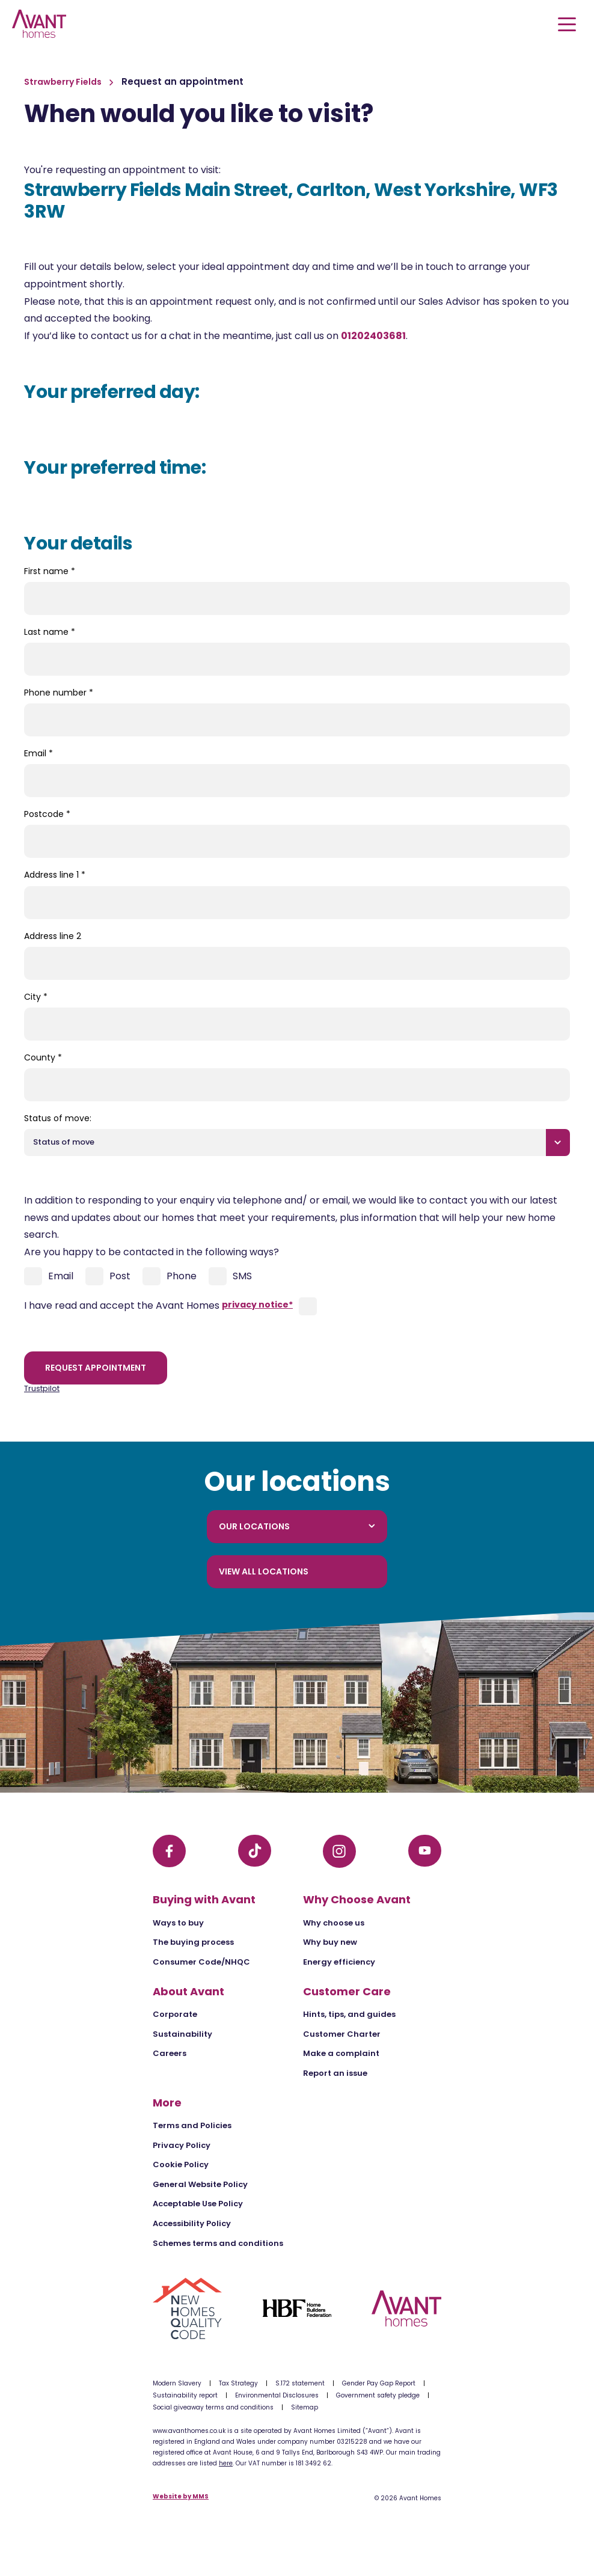  Describe the element at coordinates (175, 2014) in the screenshot. I see `Corporate` at that location.